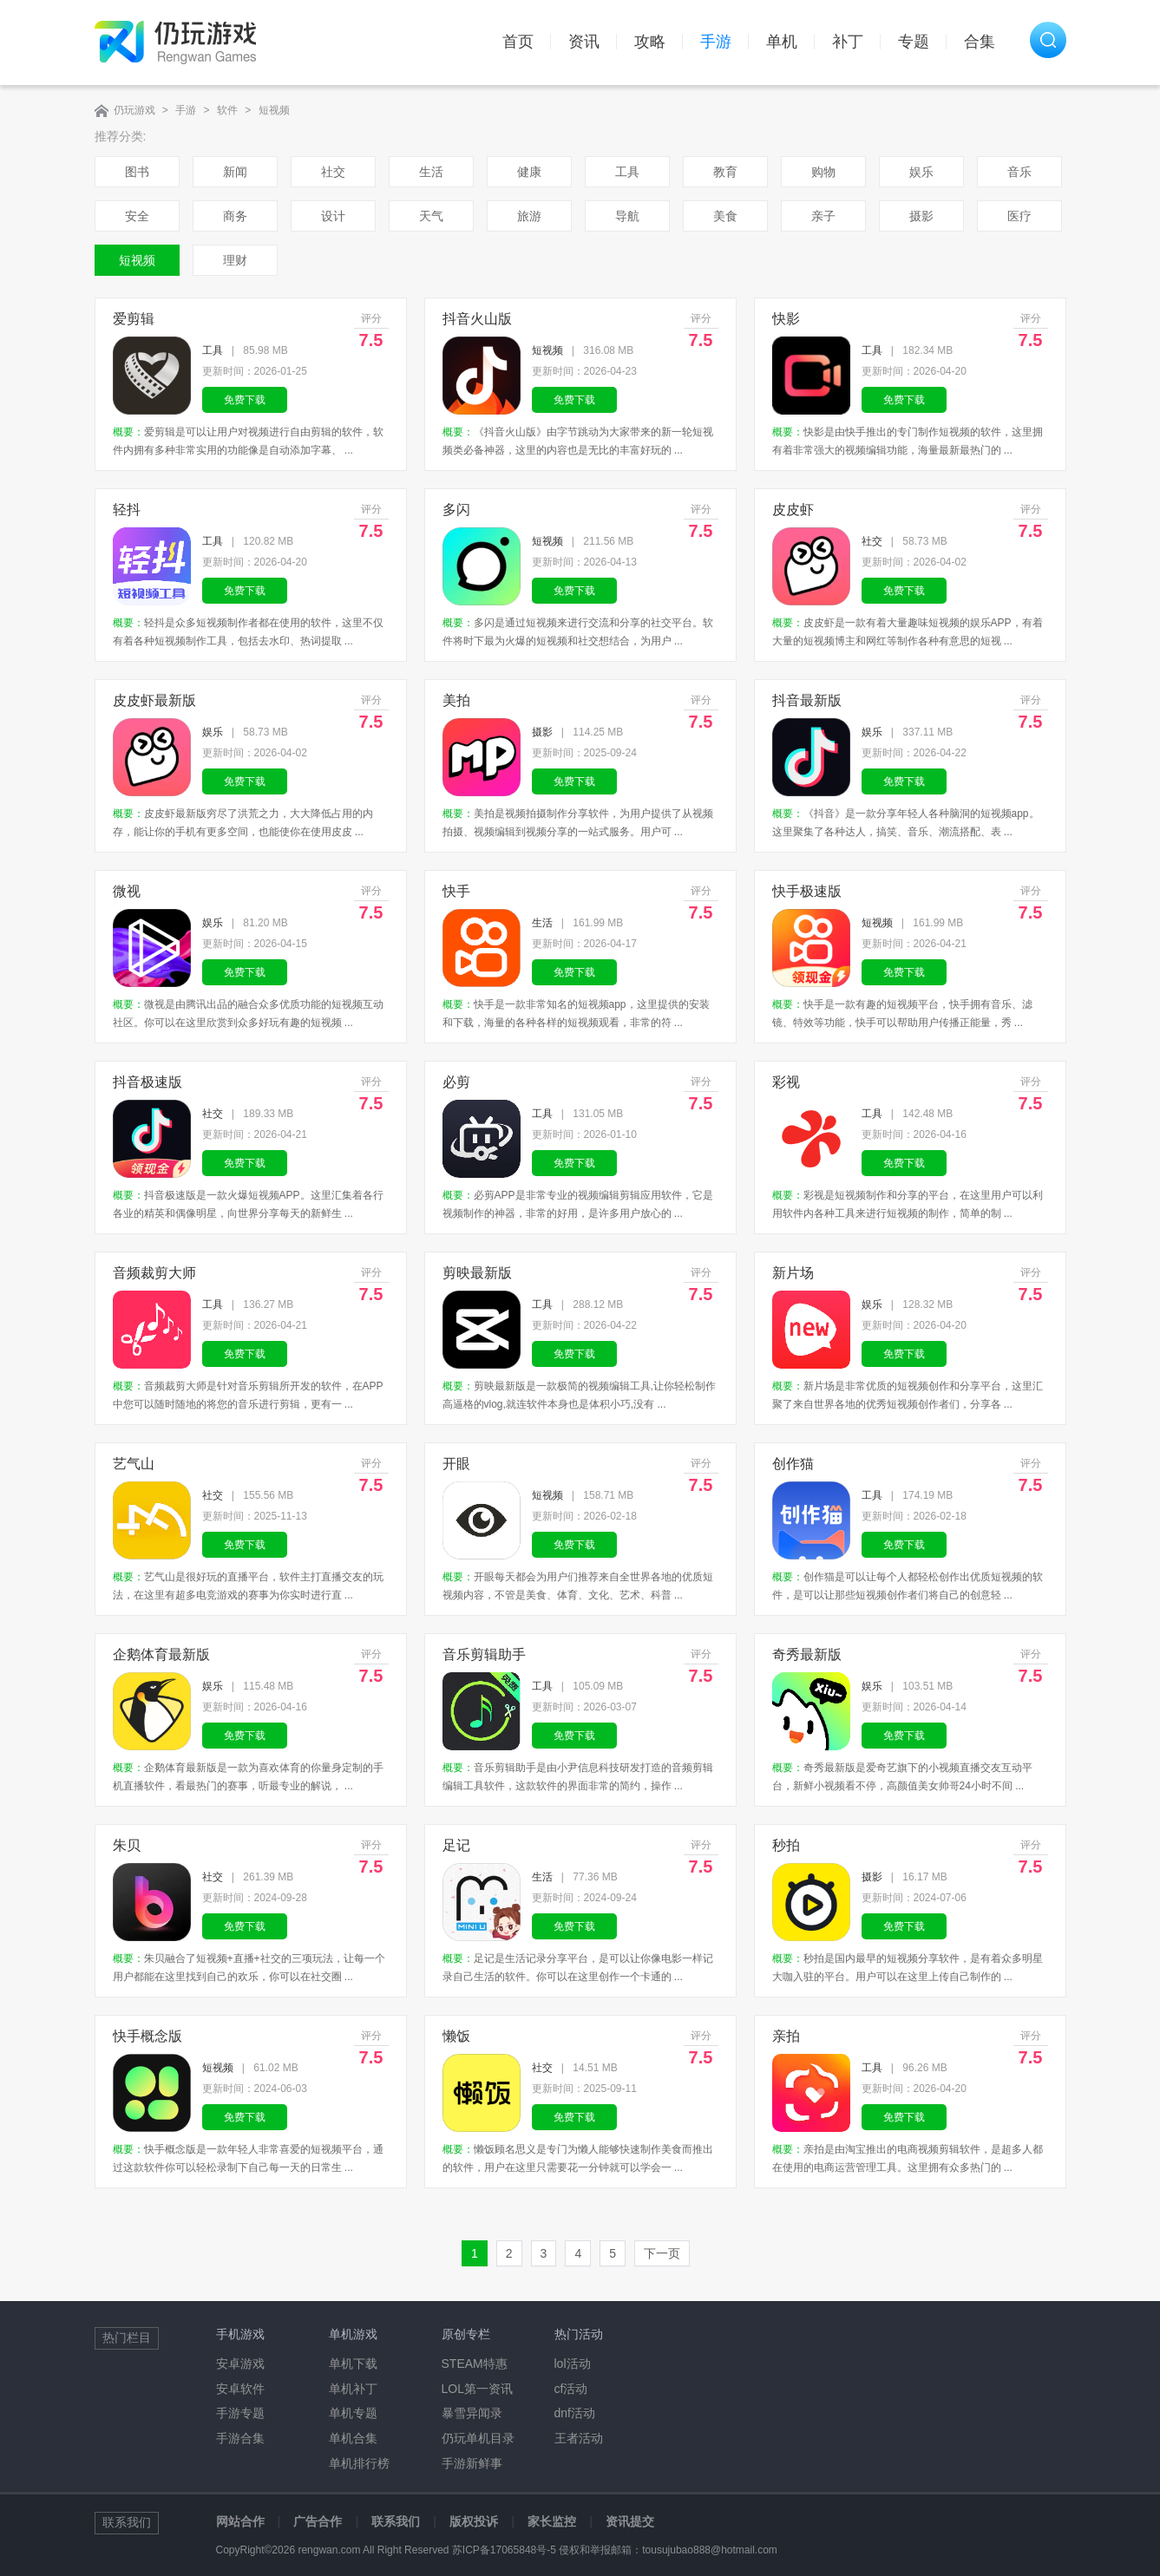 This screenshot has width=1160, height=2576. I want to click on lol活动, so click(572, 2363).